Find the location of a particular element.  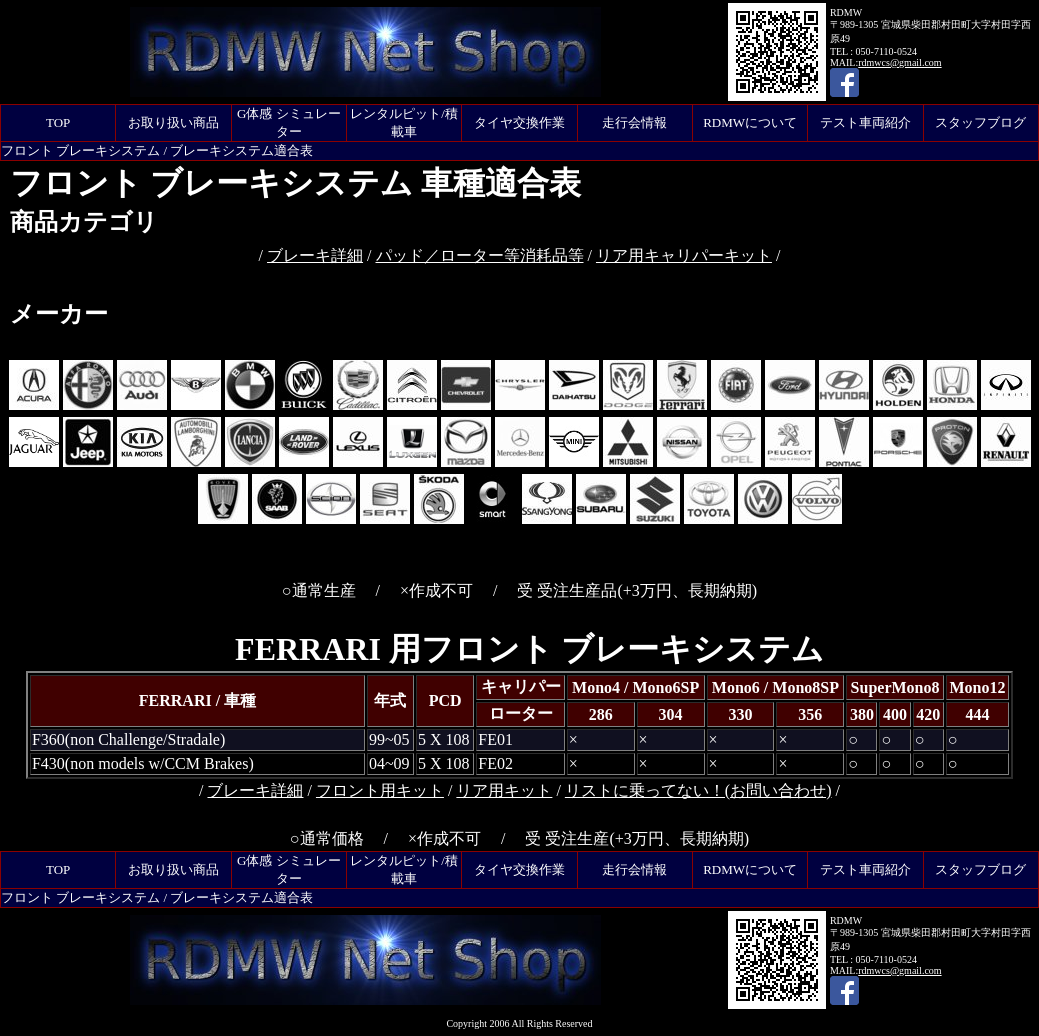

G体感 シミュレーター is located at coordinates (289, 122).